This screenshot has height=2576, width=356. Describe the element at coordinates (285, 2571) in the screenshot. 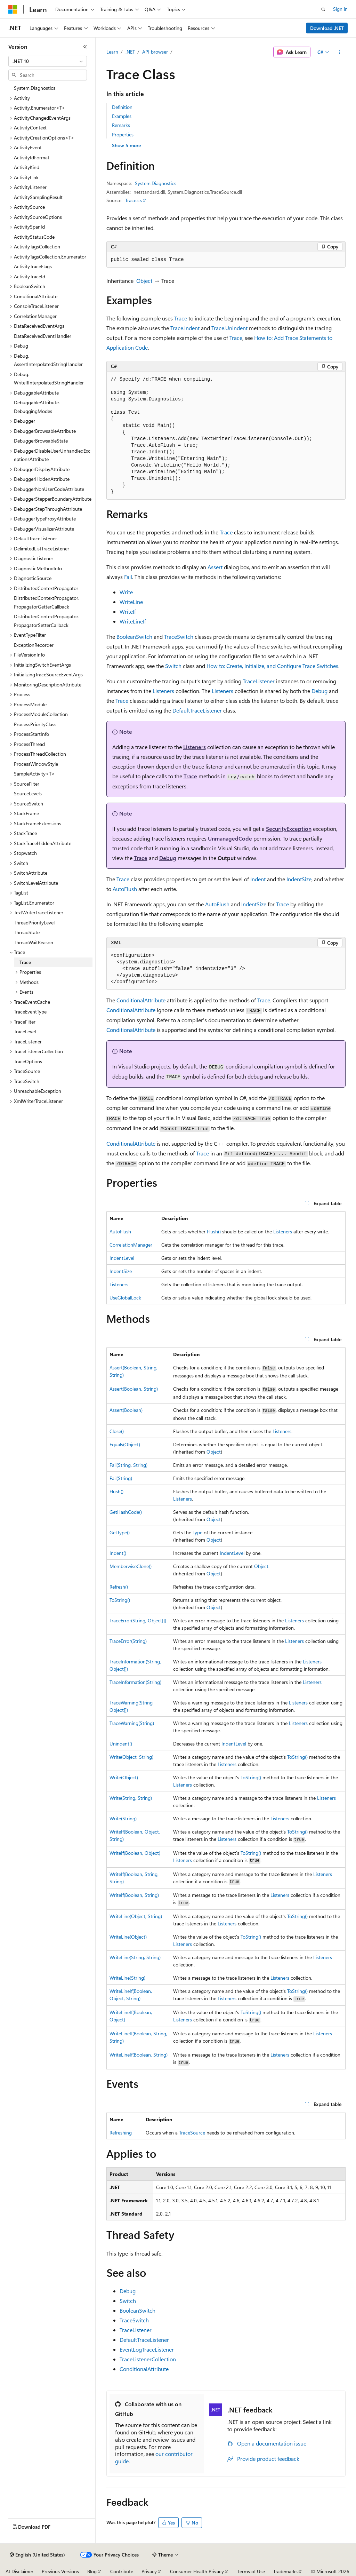

I see `Trademarks` at that location.